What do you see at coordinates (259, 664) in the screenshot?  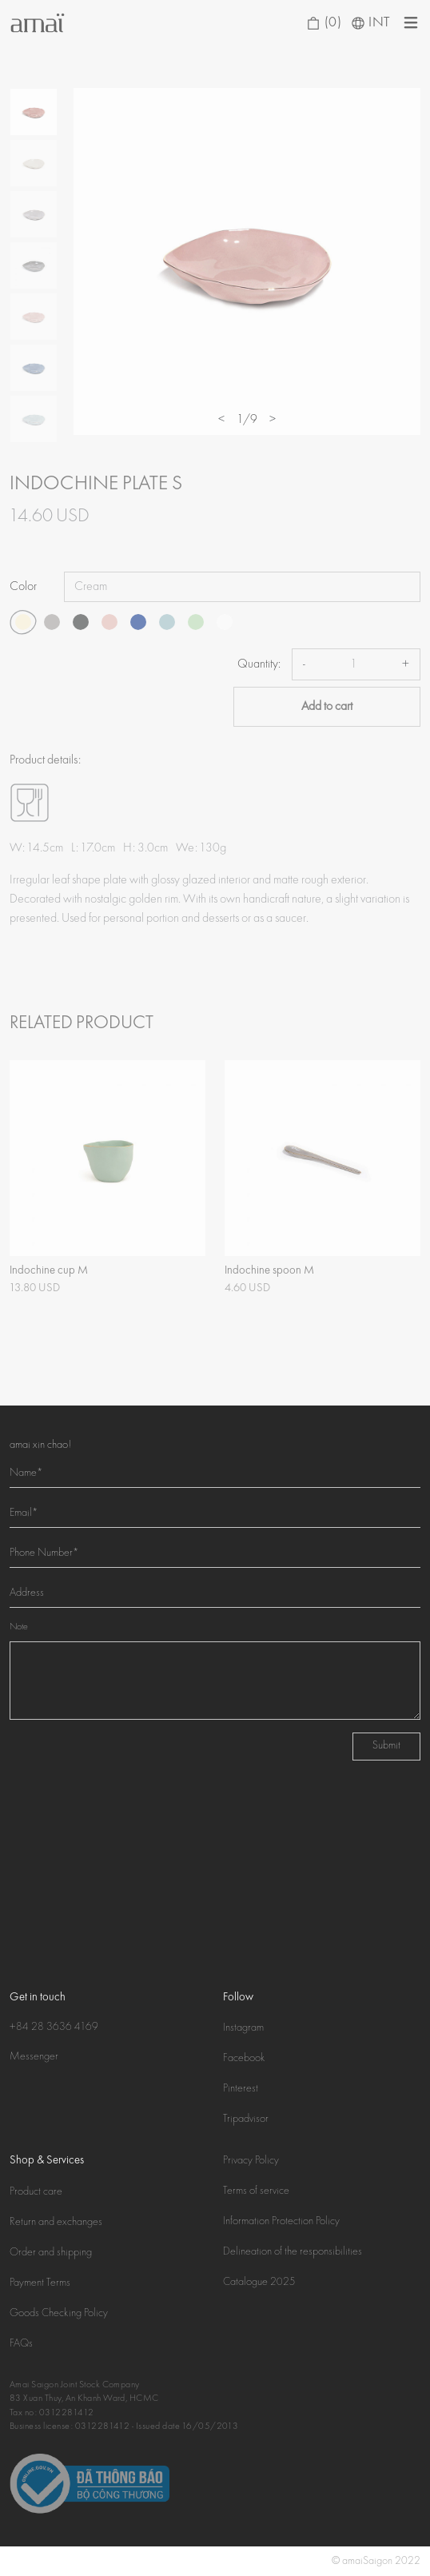 I see `Quantity:` at bounding box center [259, 664].